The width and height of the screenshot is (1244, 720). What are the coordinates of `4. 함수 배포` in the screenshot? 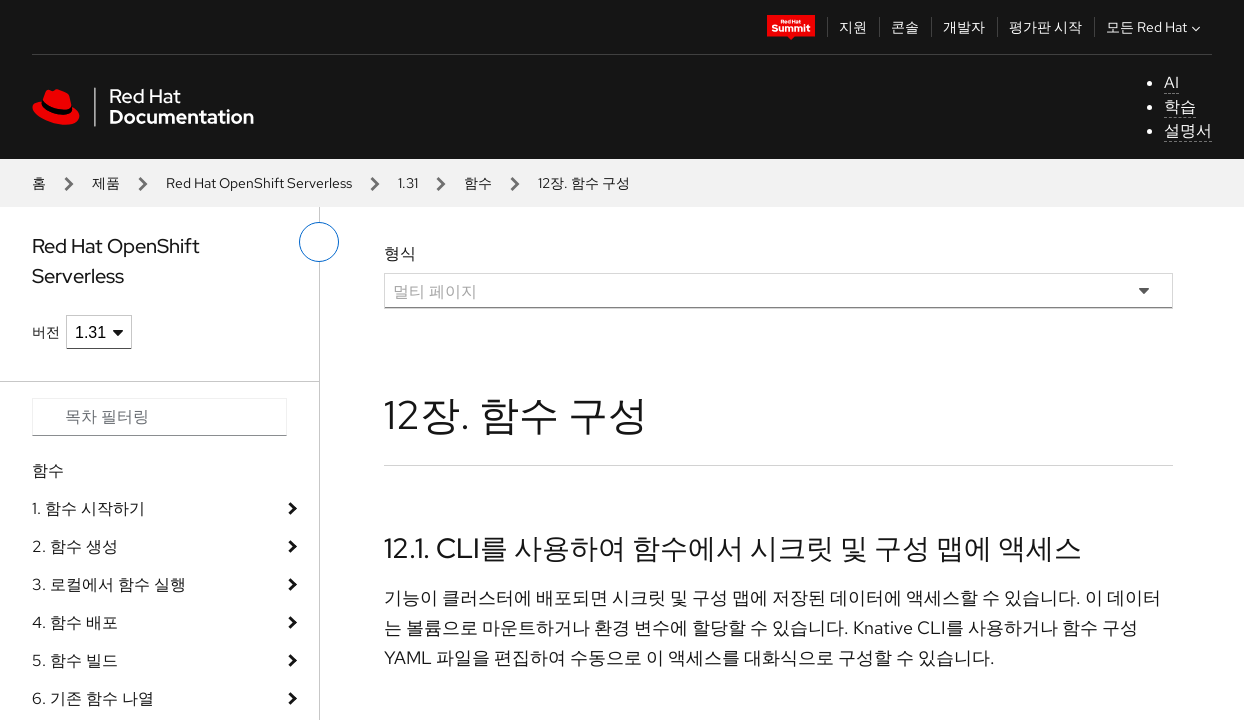 It's located at (75, 622).